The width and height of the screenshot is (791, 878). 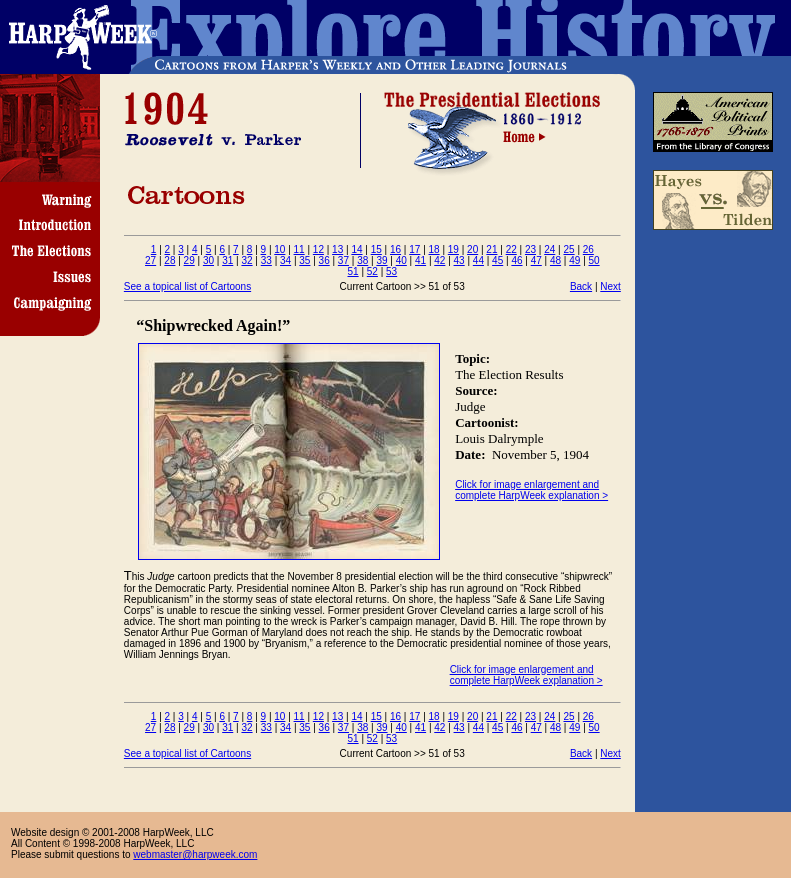 What do you see at coordinates (304, 260) in the screenshot?
I see `35` at bounding box center [304, 260].